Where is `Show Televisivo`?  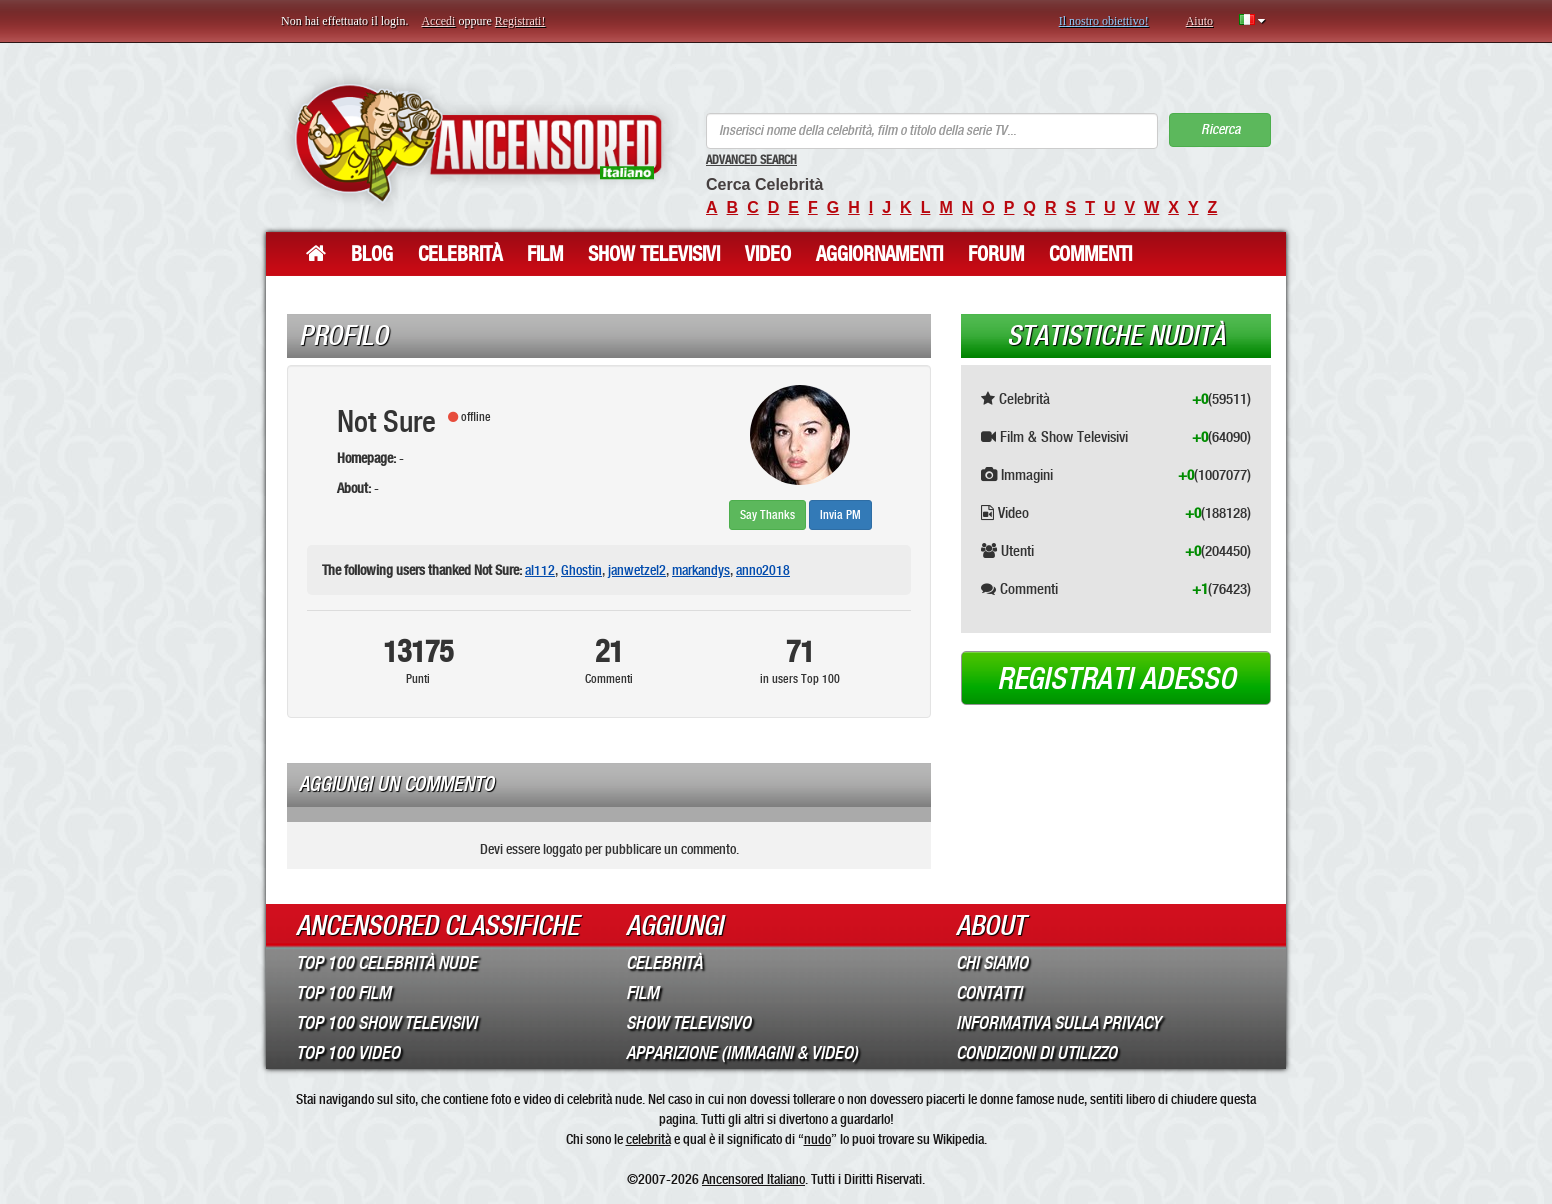 Show Televisivo is located at coordinates (688, 1023).